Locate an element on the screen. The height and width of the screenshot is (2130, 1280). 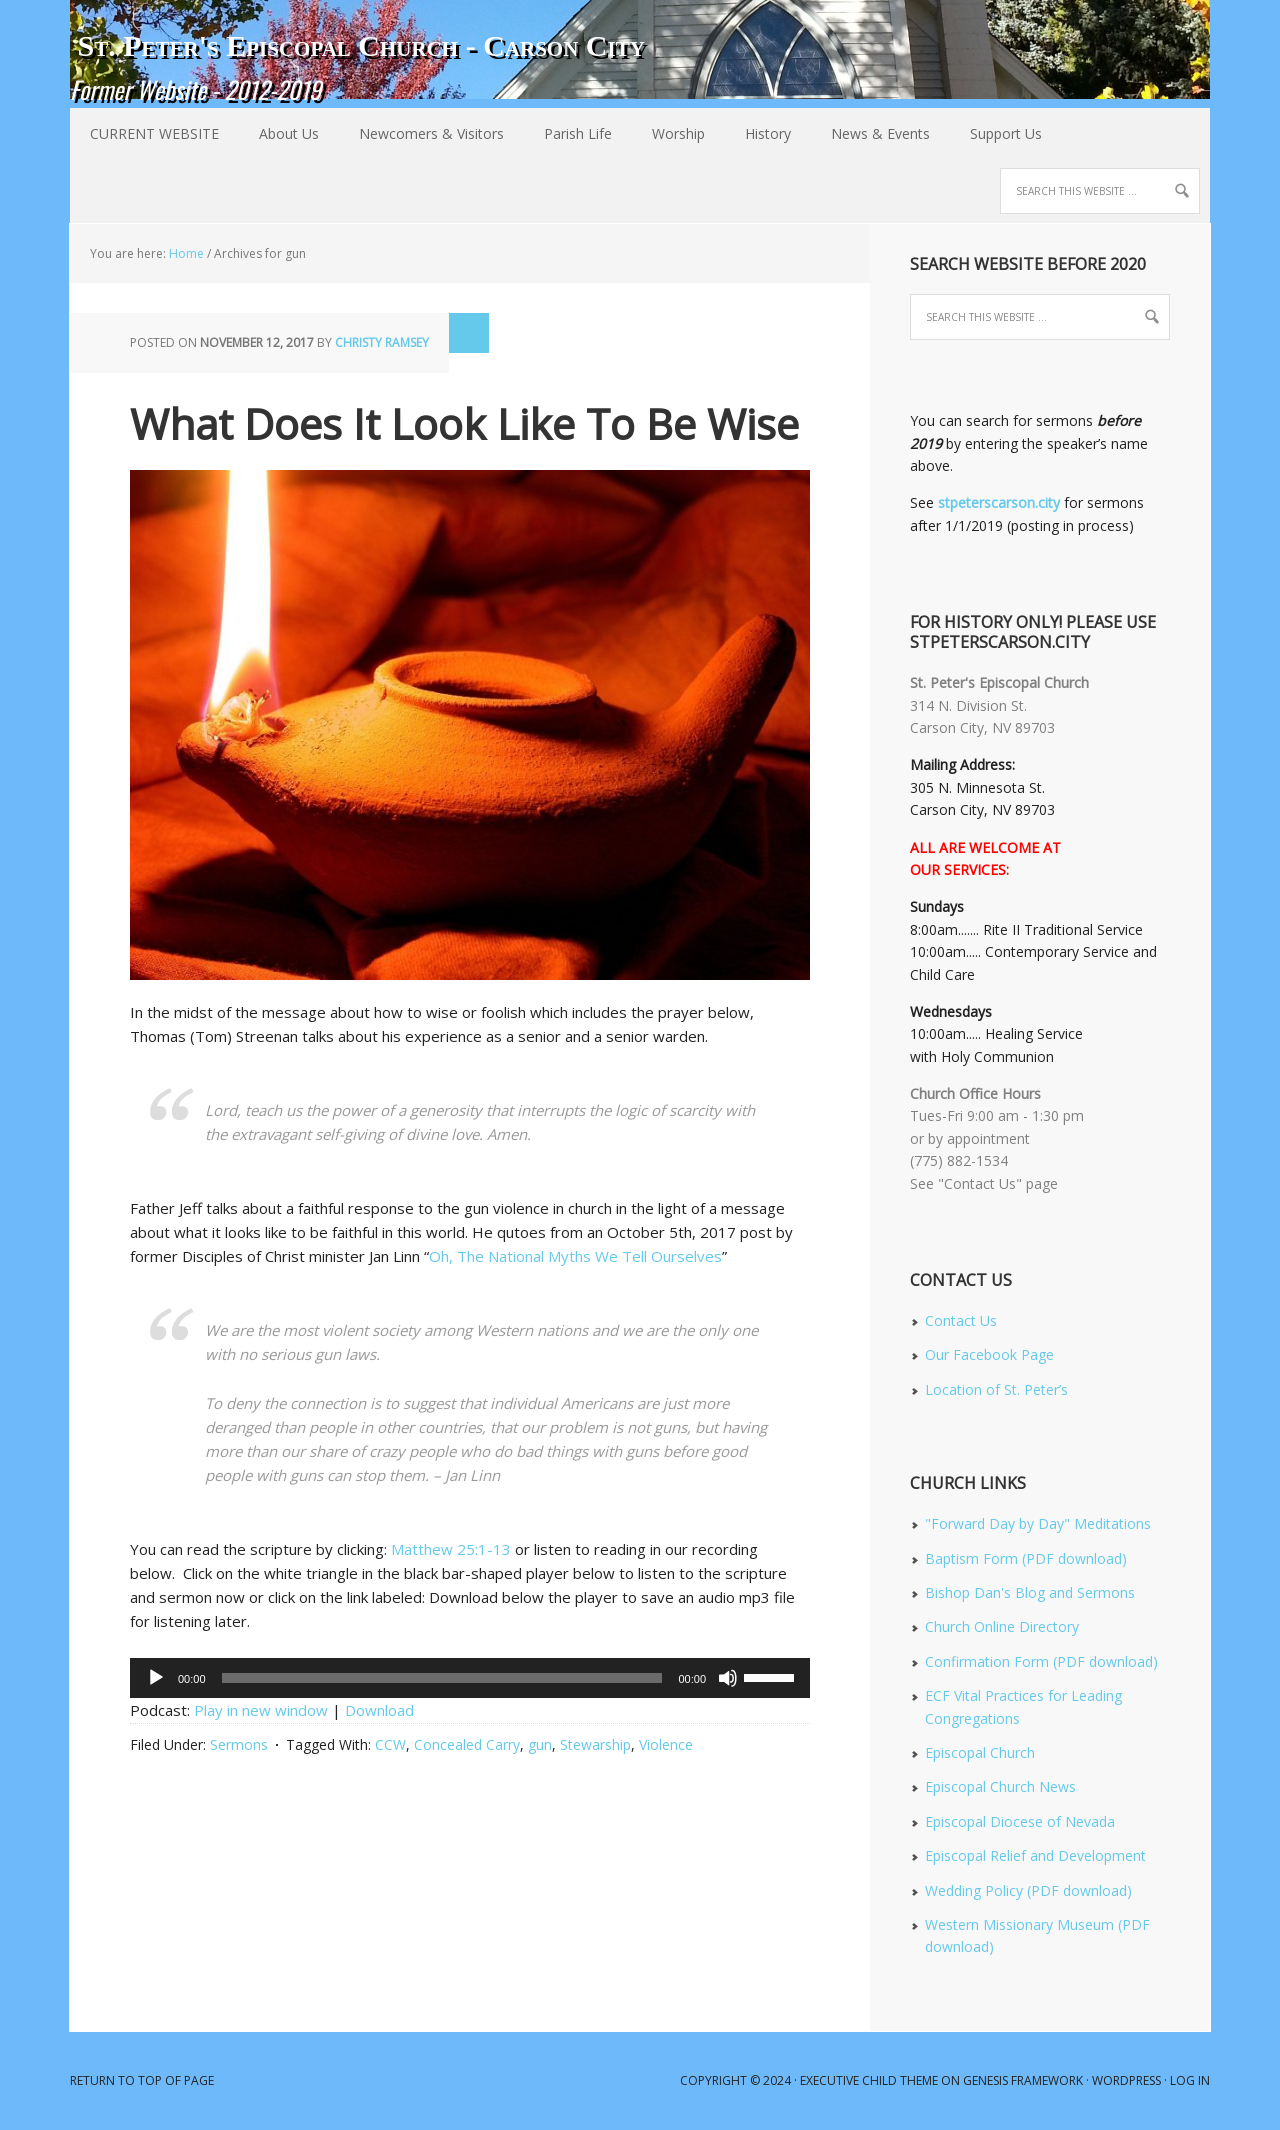
Christy Ramsey is located at coordinates (382, 342).